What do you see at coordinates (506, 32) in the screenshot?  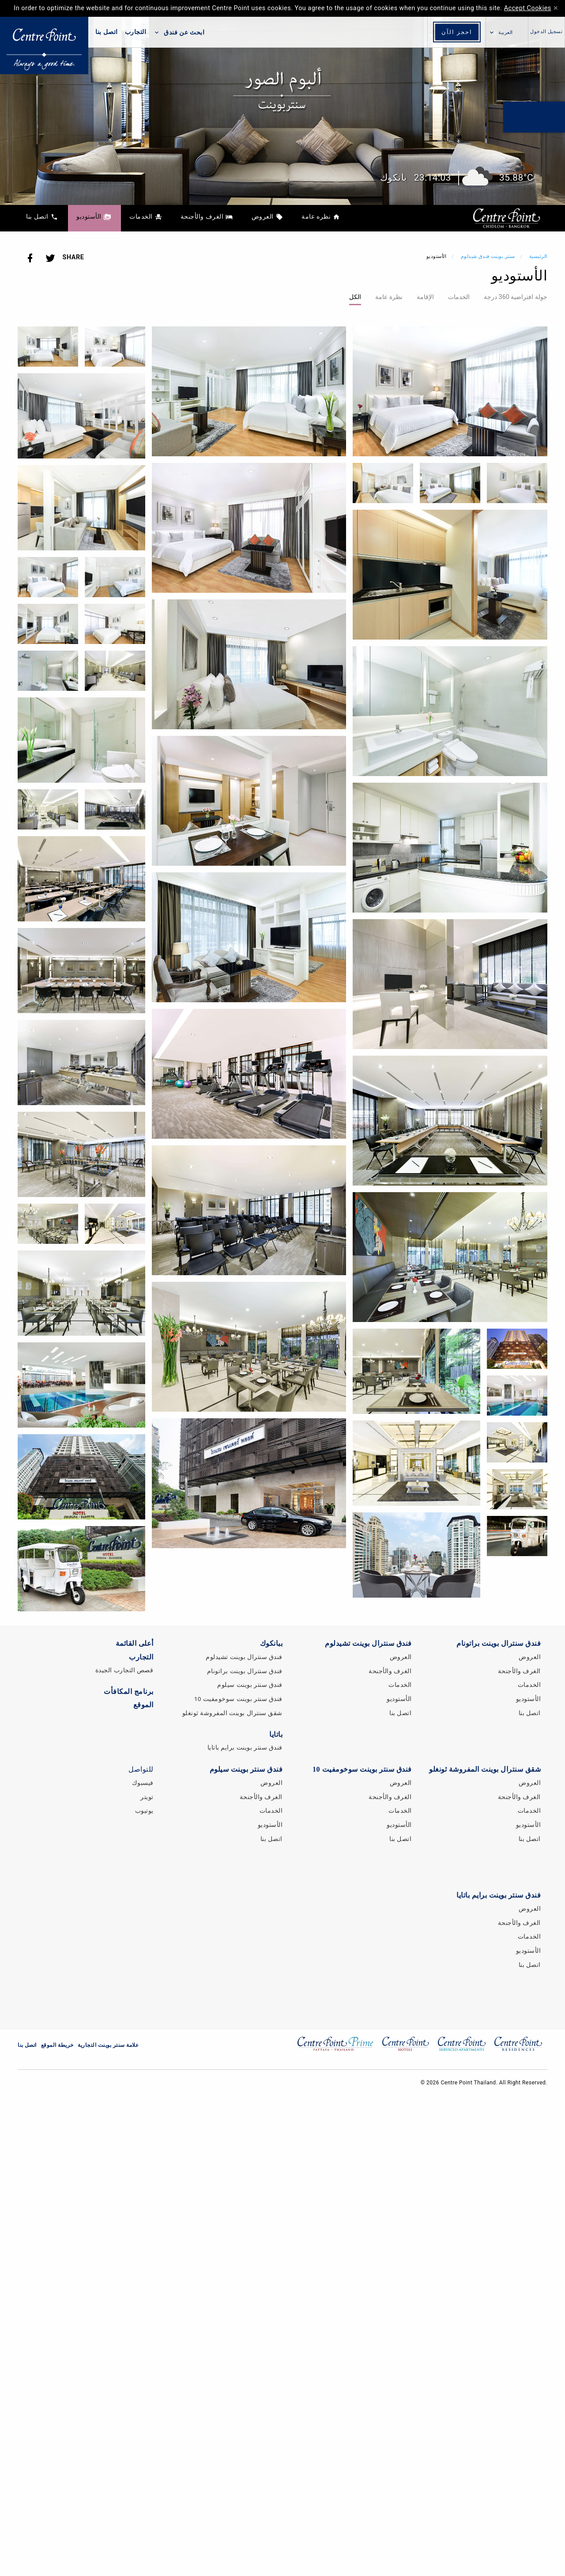 I see `العربية` at bounding box center [506, 32].